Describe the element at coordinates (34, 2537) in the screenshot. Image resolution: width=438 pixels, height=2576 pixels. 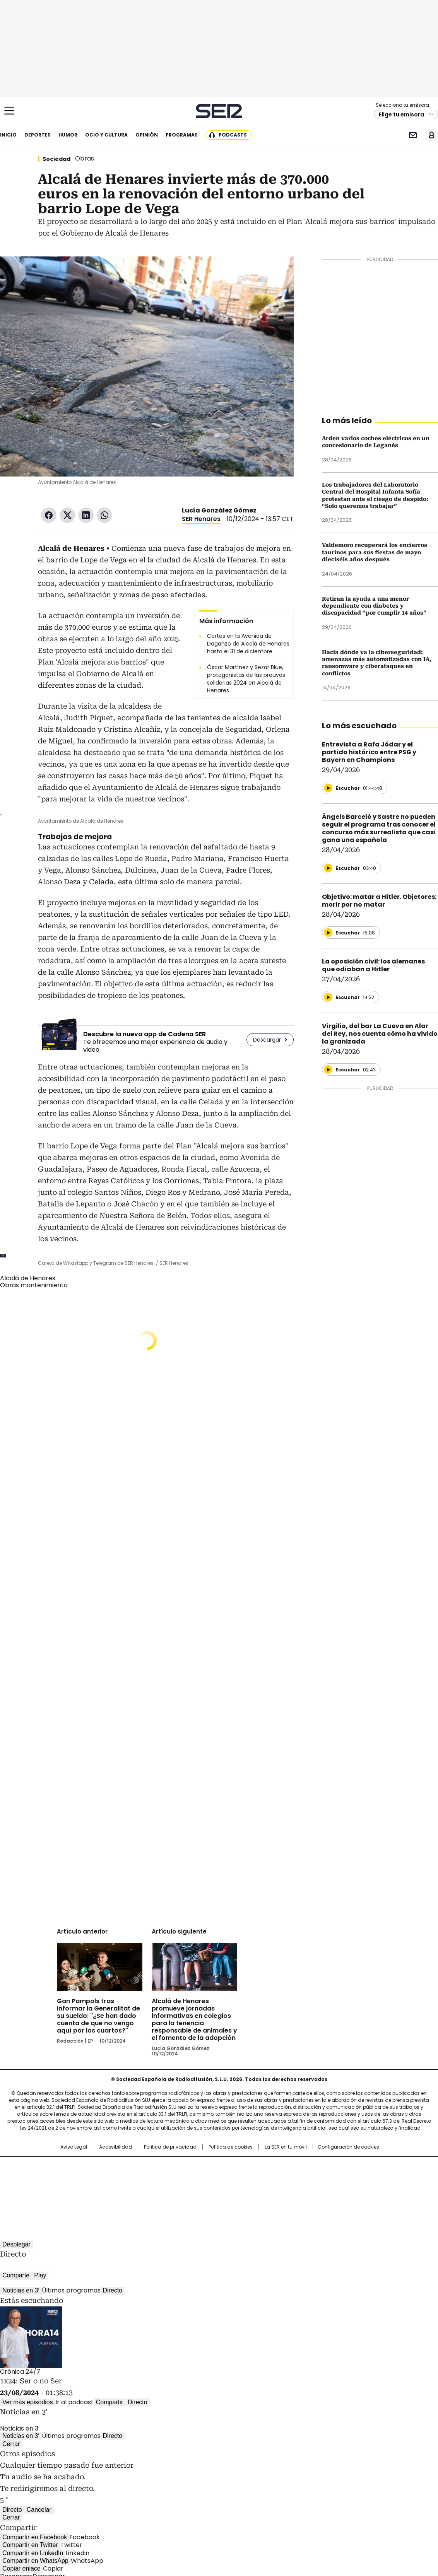
I see `Compartir en Facebook` at that location.